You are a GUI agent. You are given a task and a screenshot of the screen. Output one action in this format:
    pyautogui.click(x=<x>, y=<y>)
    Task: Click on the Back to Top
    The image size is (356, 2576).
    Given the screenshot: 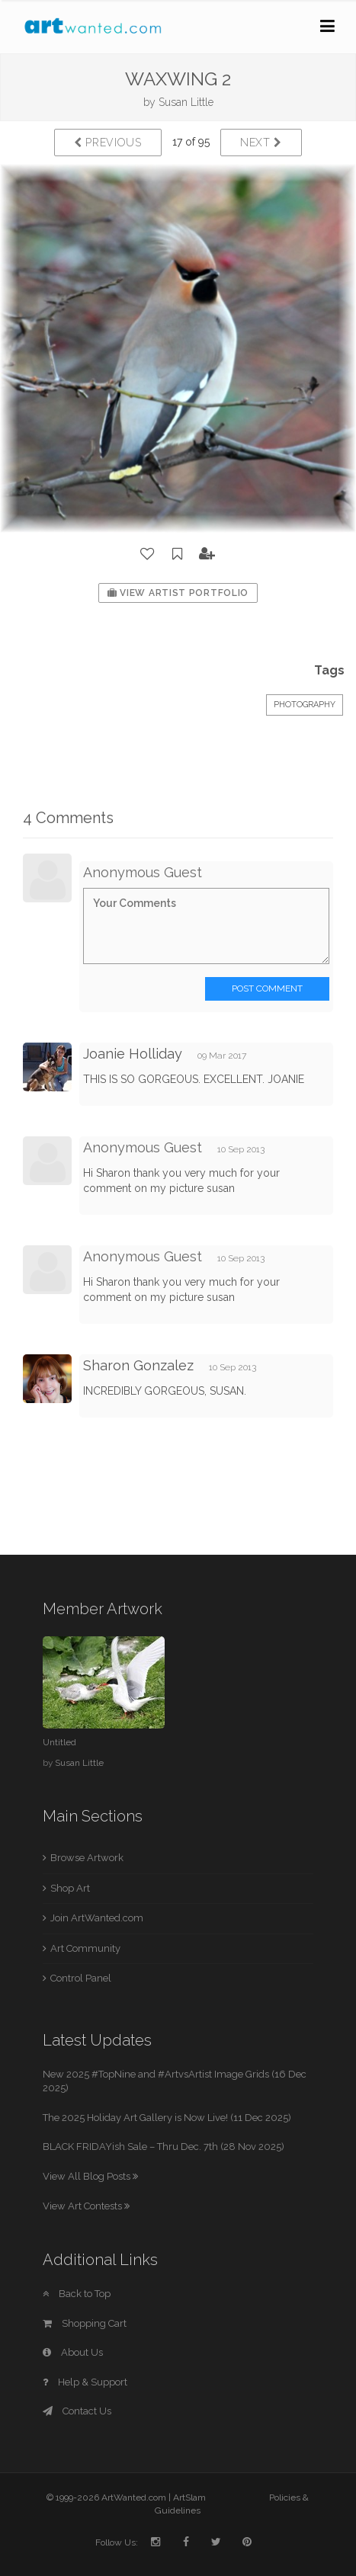 What is the action you would take?
    pyautogui.click(x=77, y=2293)
    